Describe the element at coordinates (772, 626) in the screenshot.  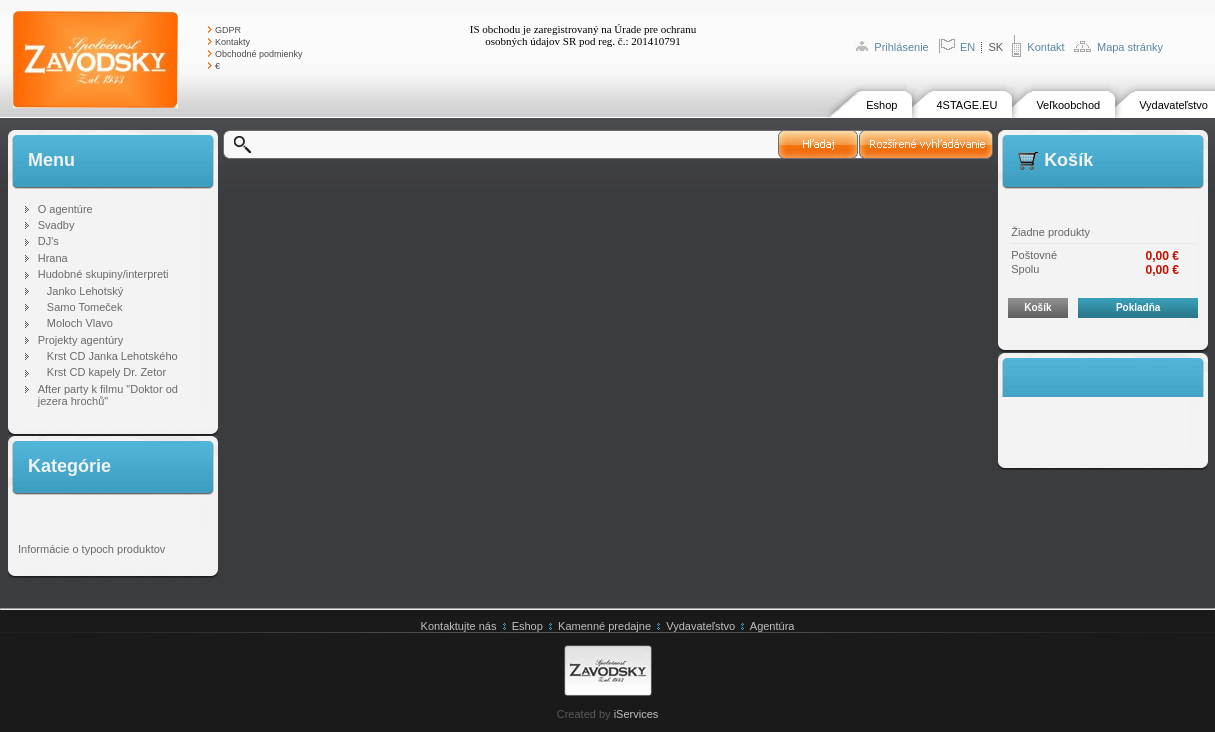
I see `Agentúra` at that location.